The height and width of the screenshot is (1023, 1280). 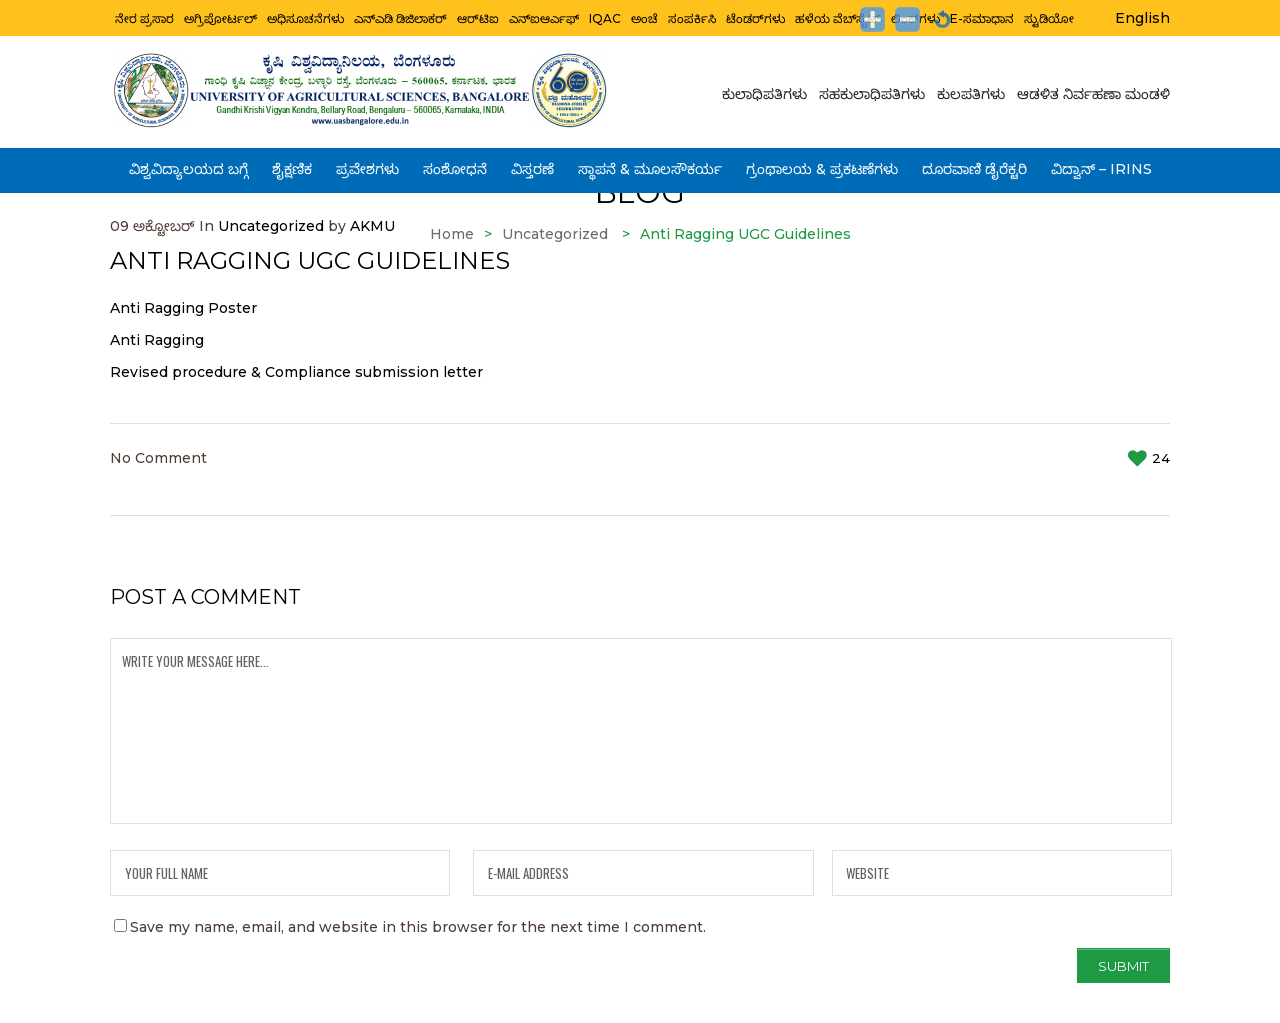 I want to click on AKMU, so click(x=372, y=226).